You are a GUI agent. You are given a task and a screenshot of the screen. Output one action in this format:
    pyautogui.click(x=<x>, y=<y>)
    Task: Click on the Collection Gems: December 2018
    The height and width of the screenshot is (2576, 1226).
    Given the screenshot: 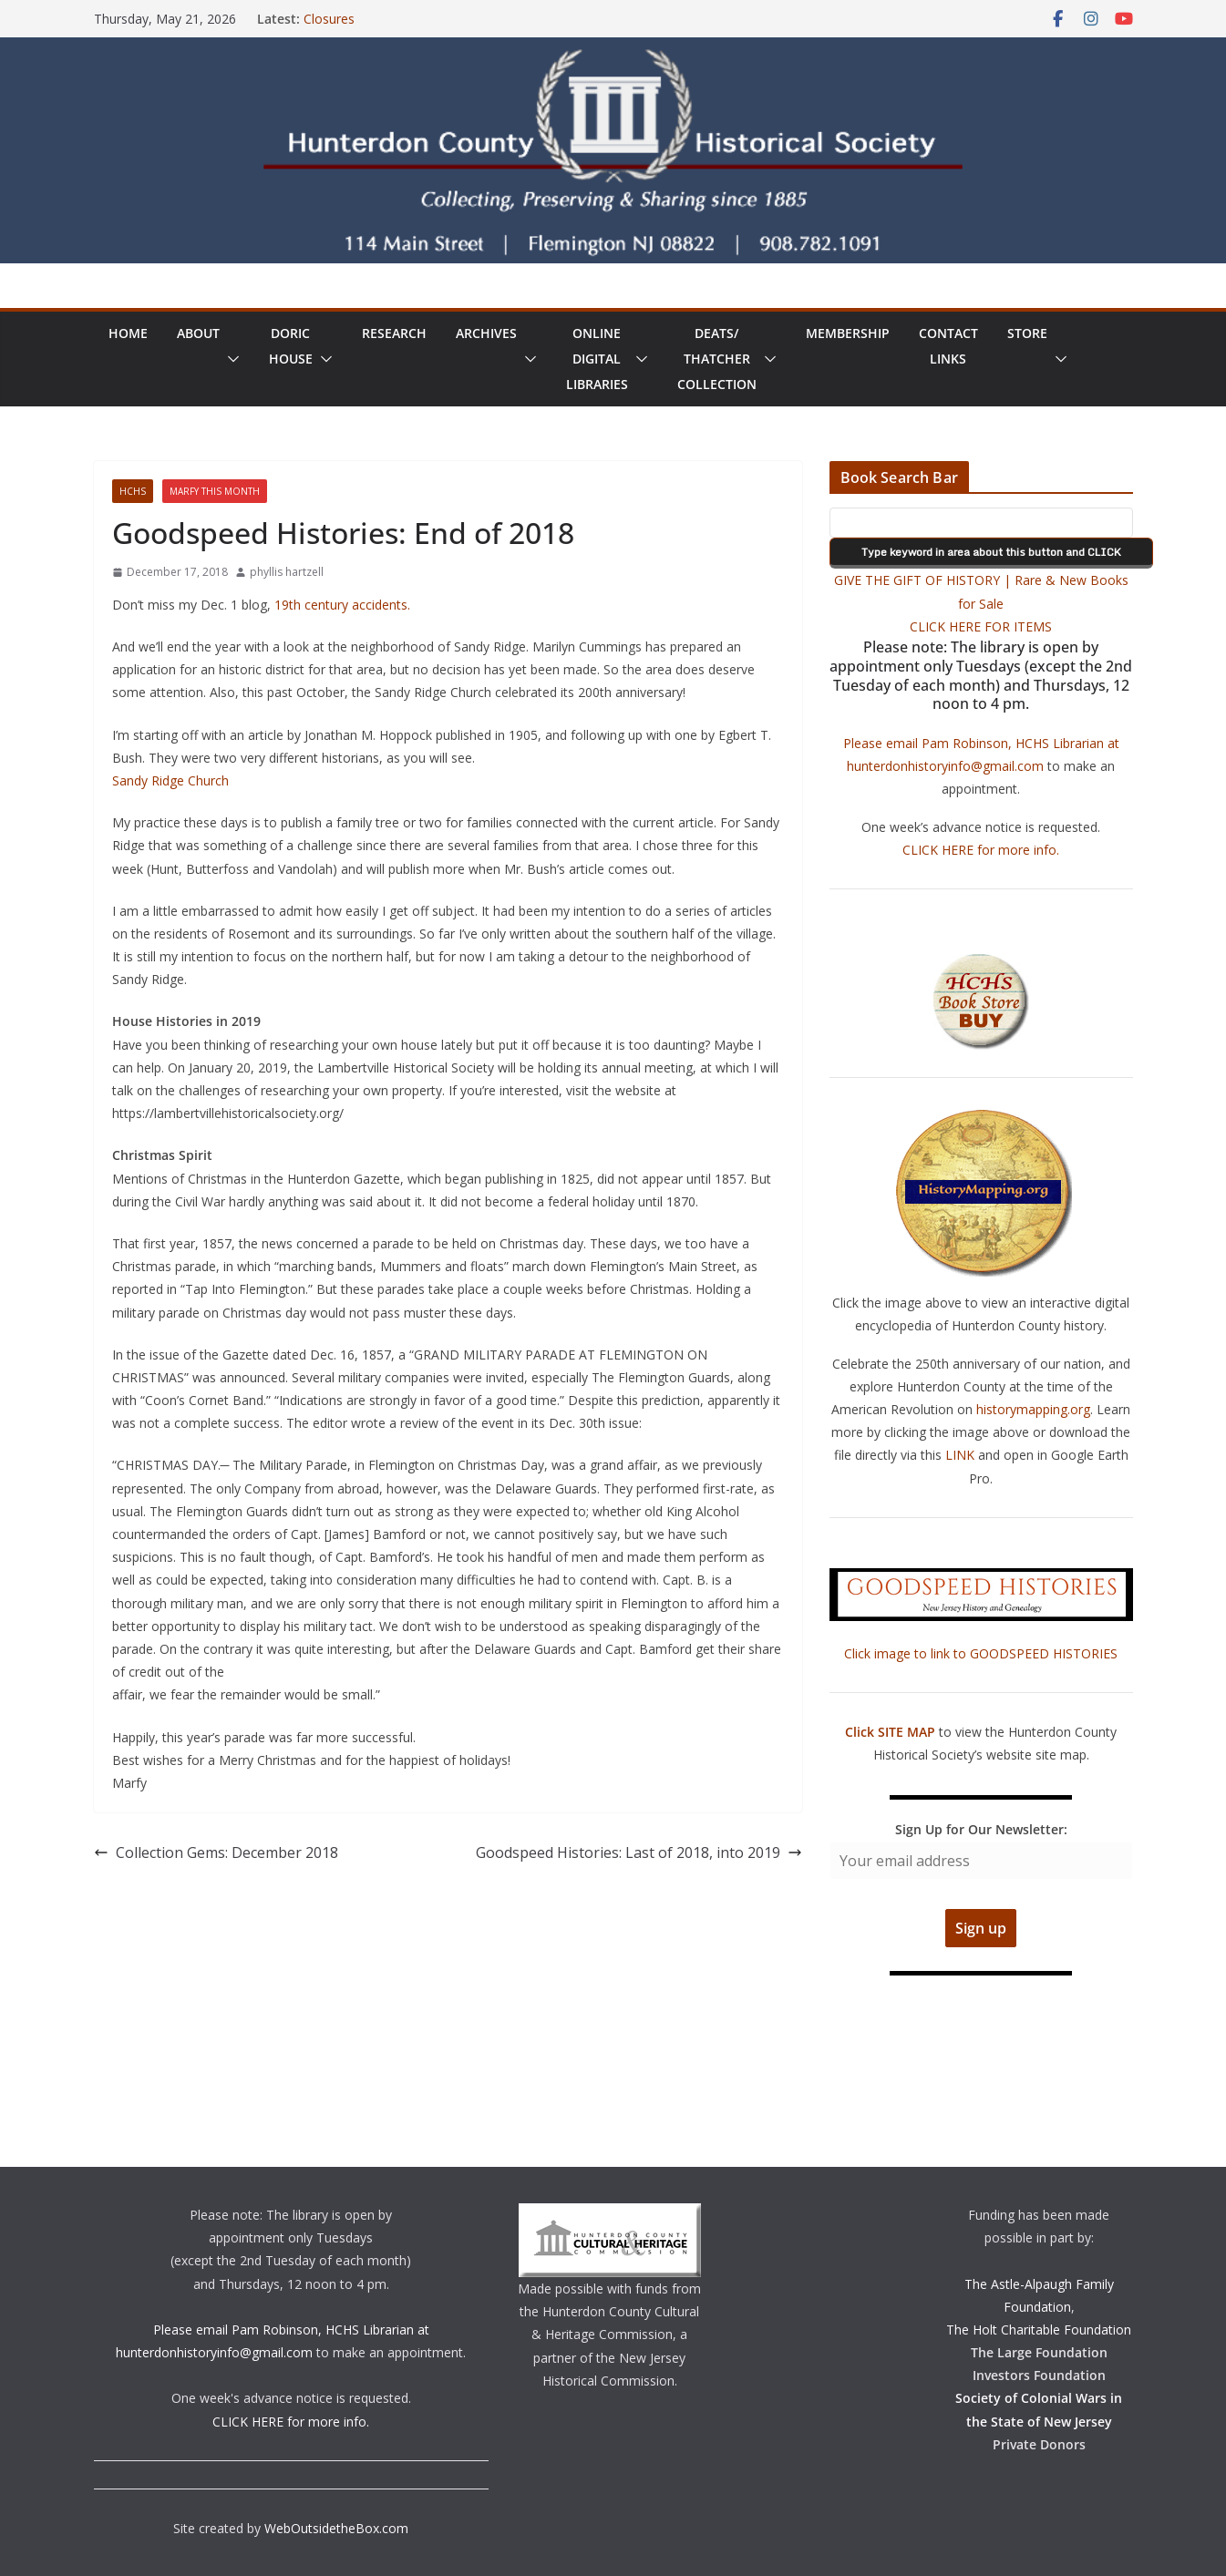 What is the action you would take?
    pyautogui.click(x=216, y=1852)
    